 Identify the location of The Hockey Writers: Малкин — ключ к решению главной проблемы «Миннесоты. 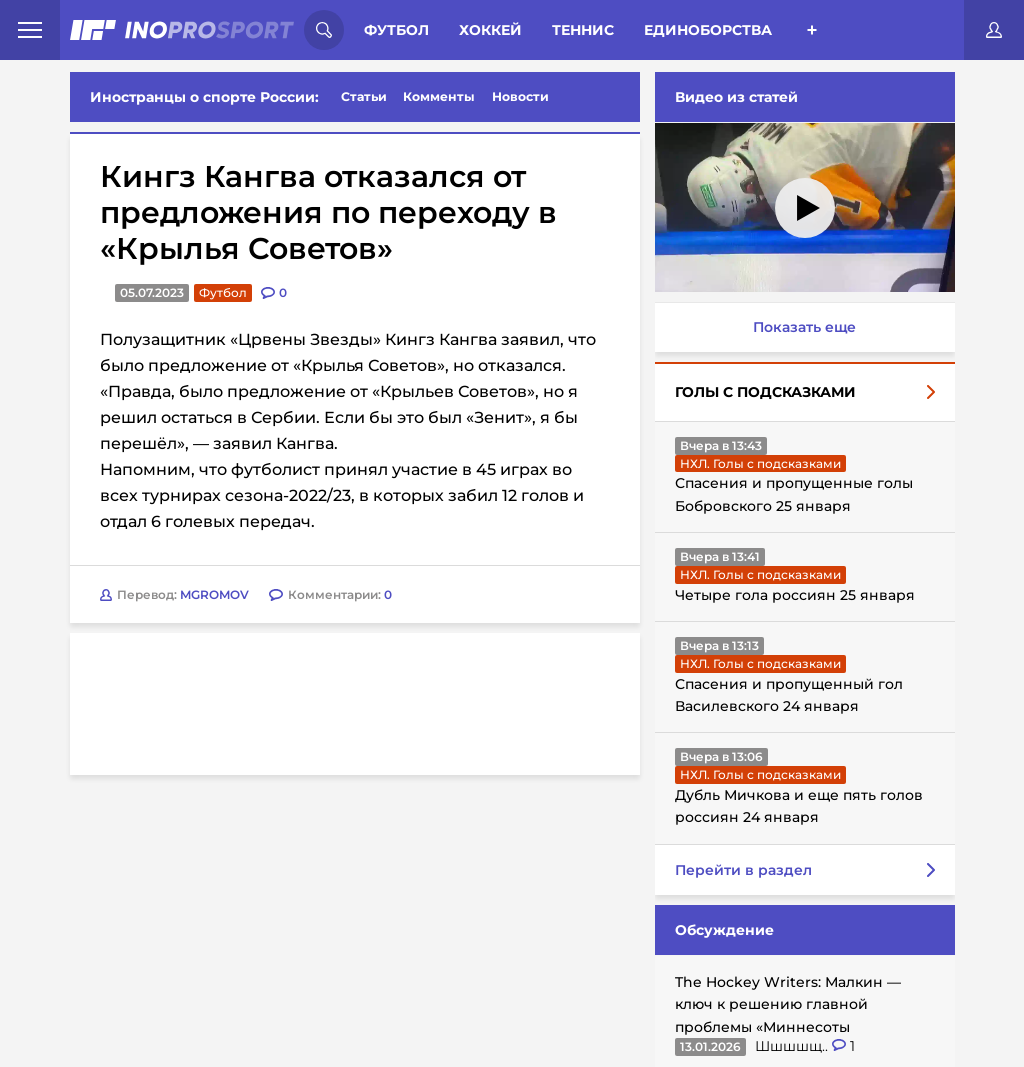
(788, 1004).